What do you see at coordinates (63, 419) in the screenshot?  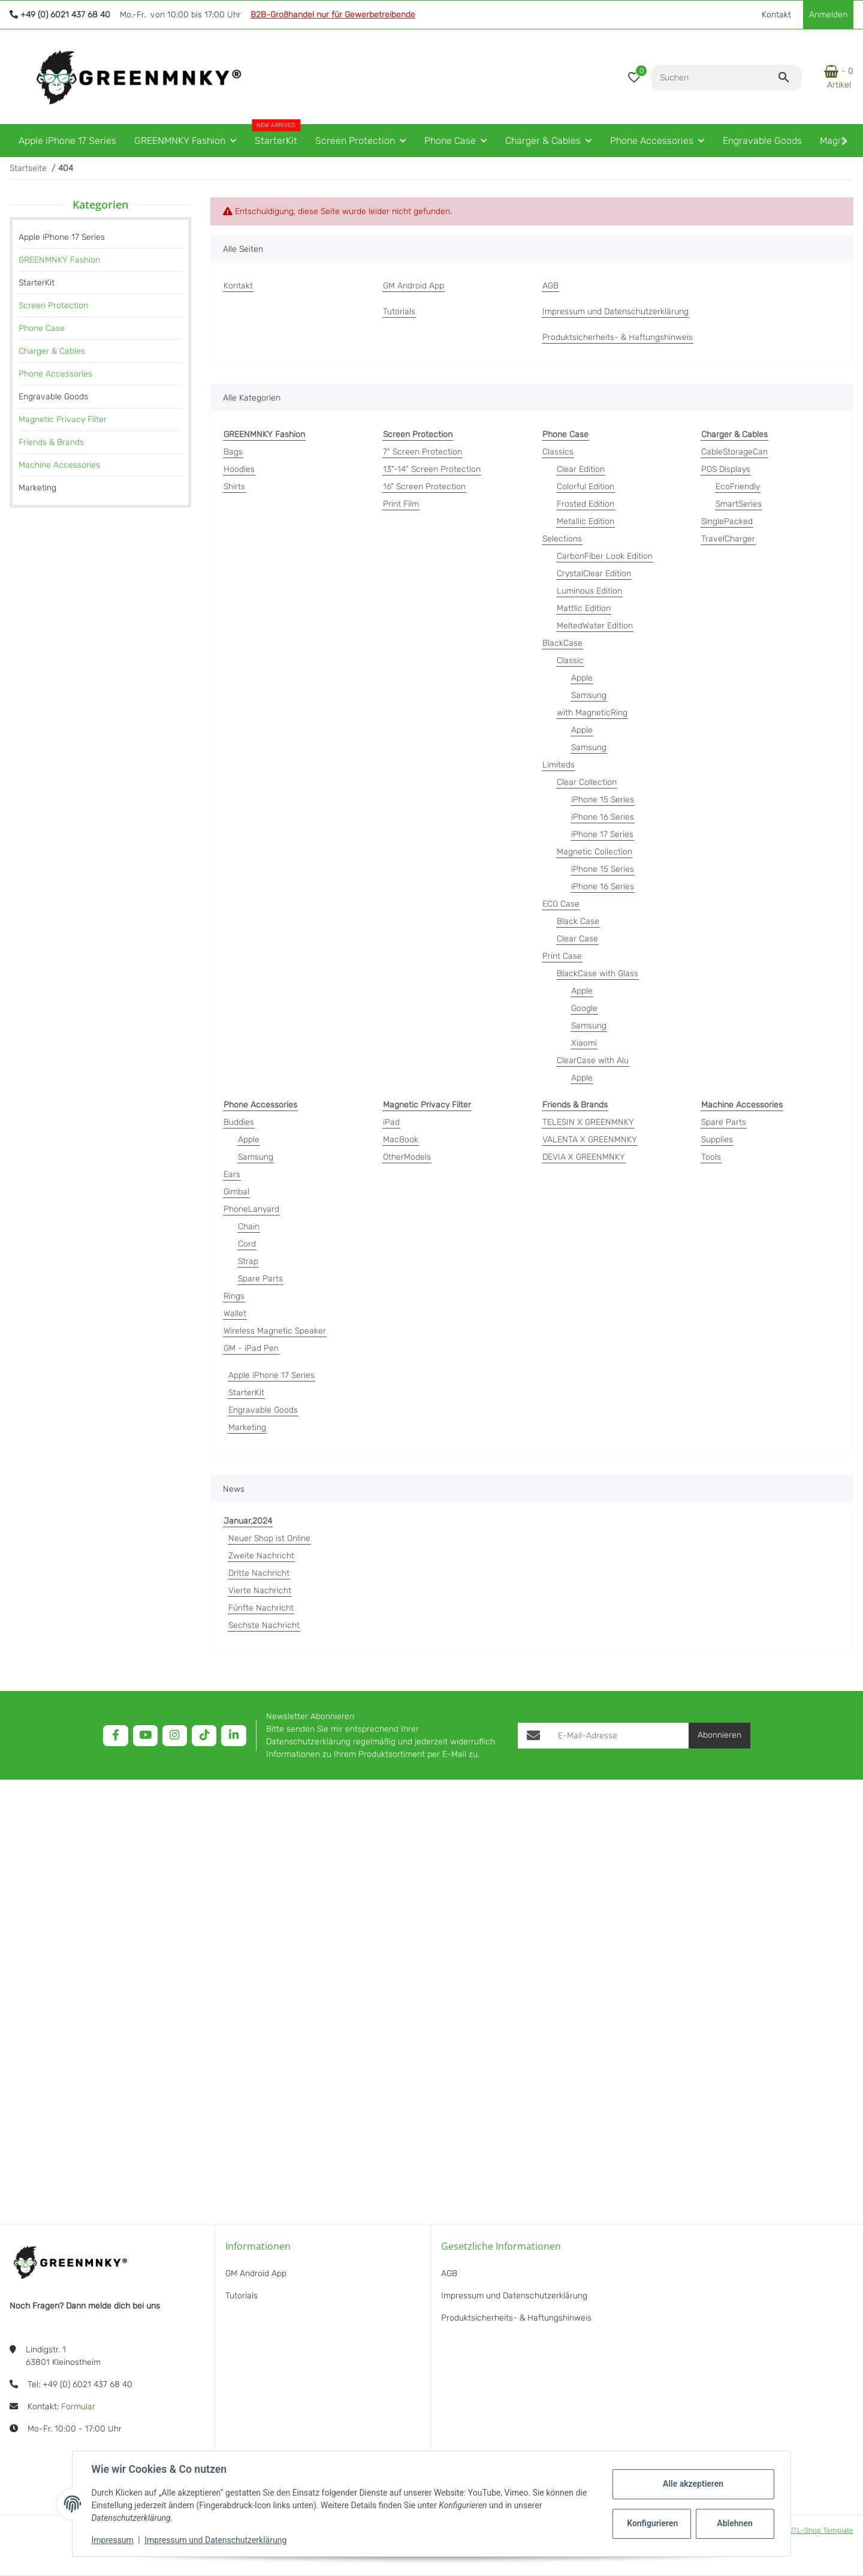 I see `Magnetic Privacy Filter` at bounding box center [63, 419].